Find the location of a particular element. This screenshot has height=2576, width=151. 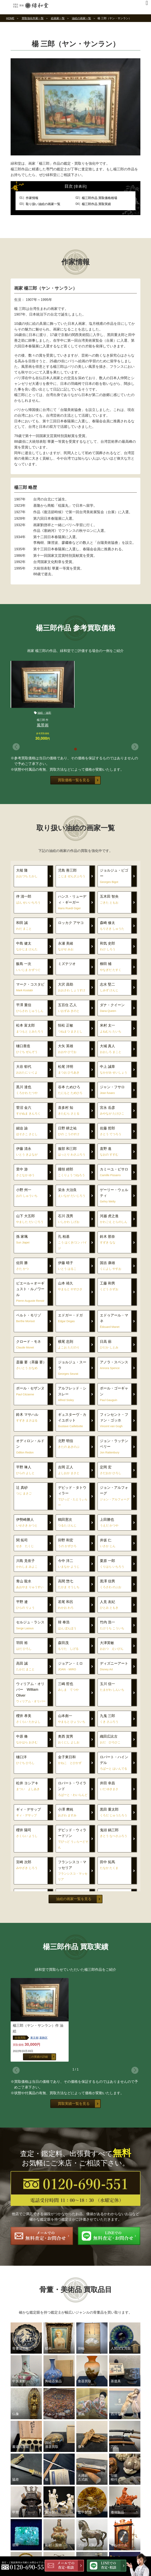

鈴木 マサハル is located at coordinates (27, 1416).